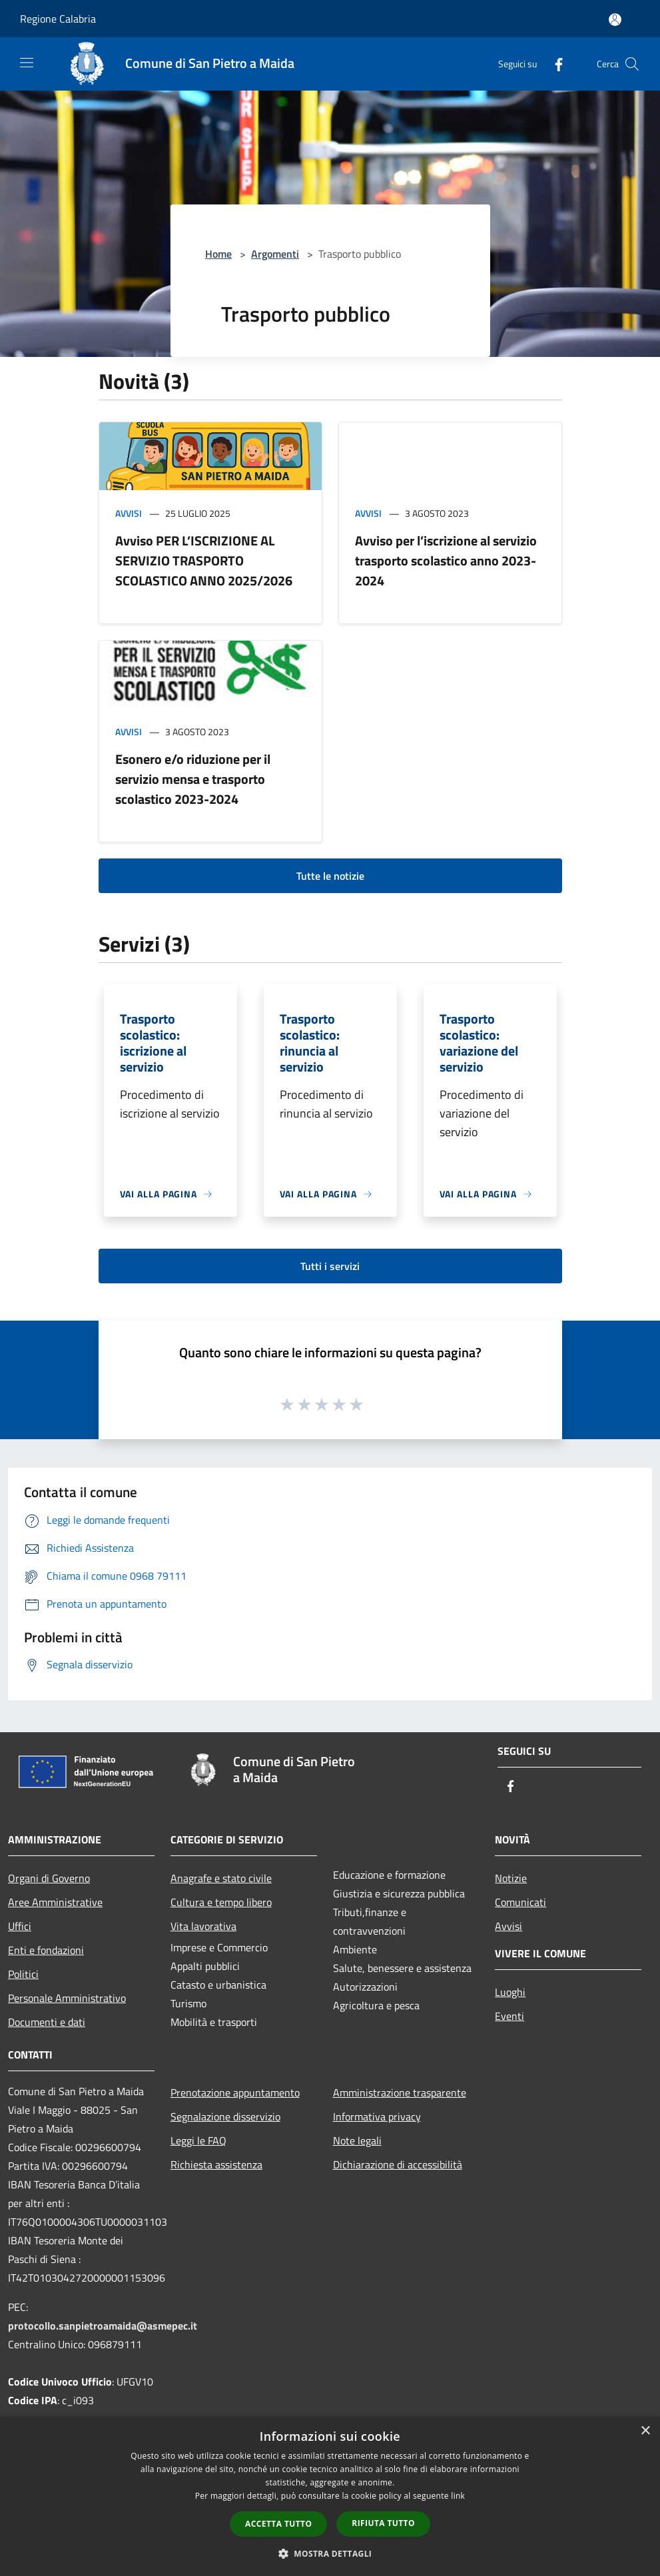  What do you see at coordinates (645, 2431) in the screenshot?
I see `× [button]` at bounding box center [645, 2431].